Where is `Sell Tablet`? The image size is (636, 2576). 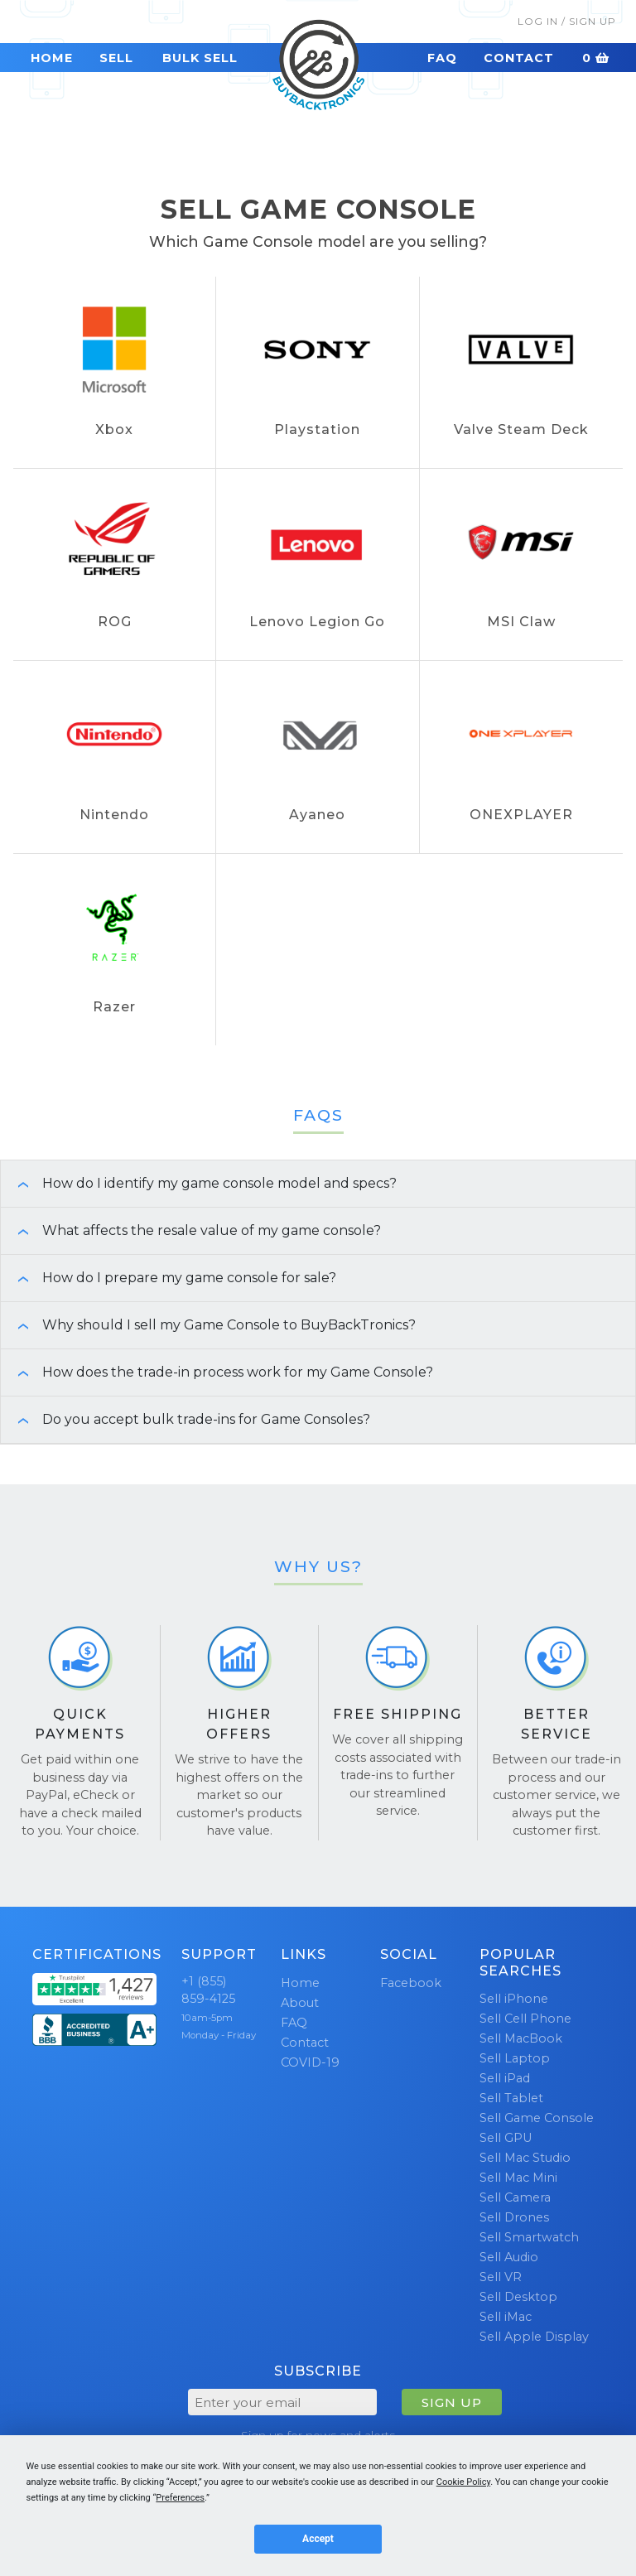 Sell Tablet is located at coordinates (511, 2098).